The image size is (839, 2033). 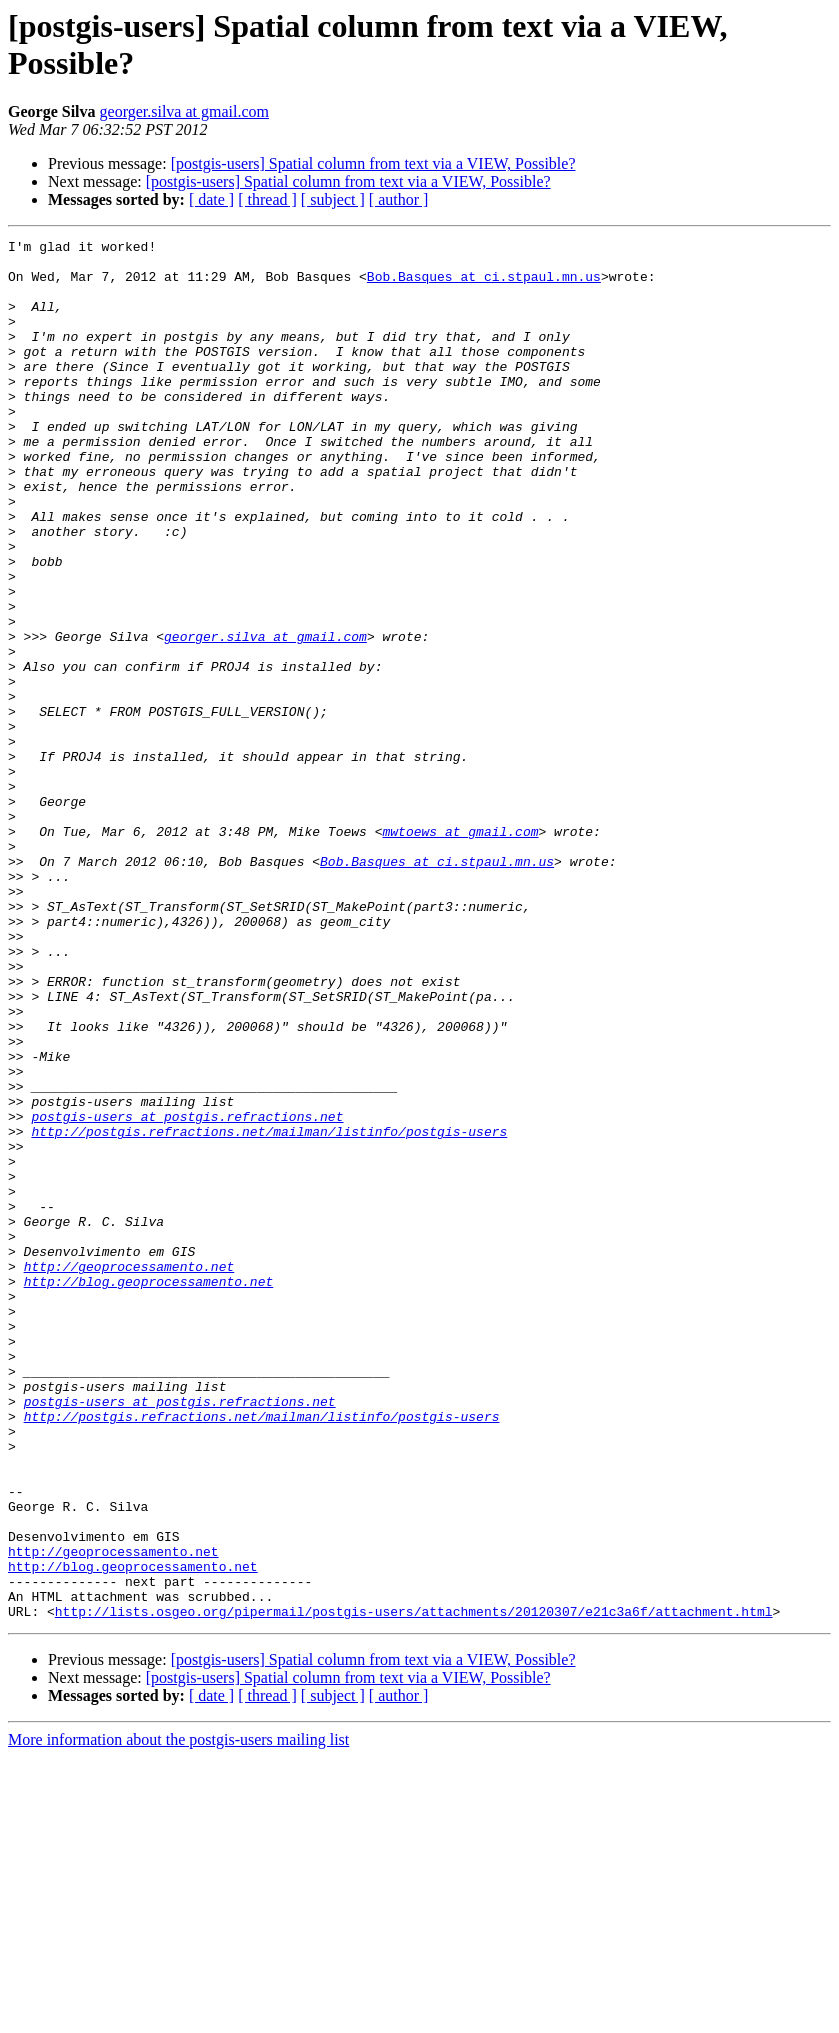 I want to click on postgis-users at postgis.refractions.net, so click(x=187, y=1293).